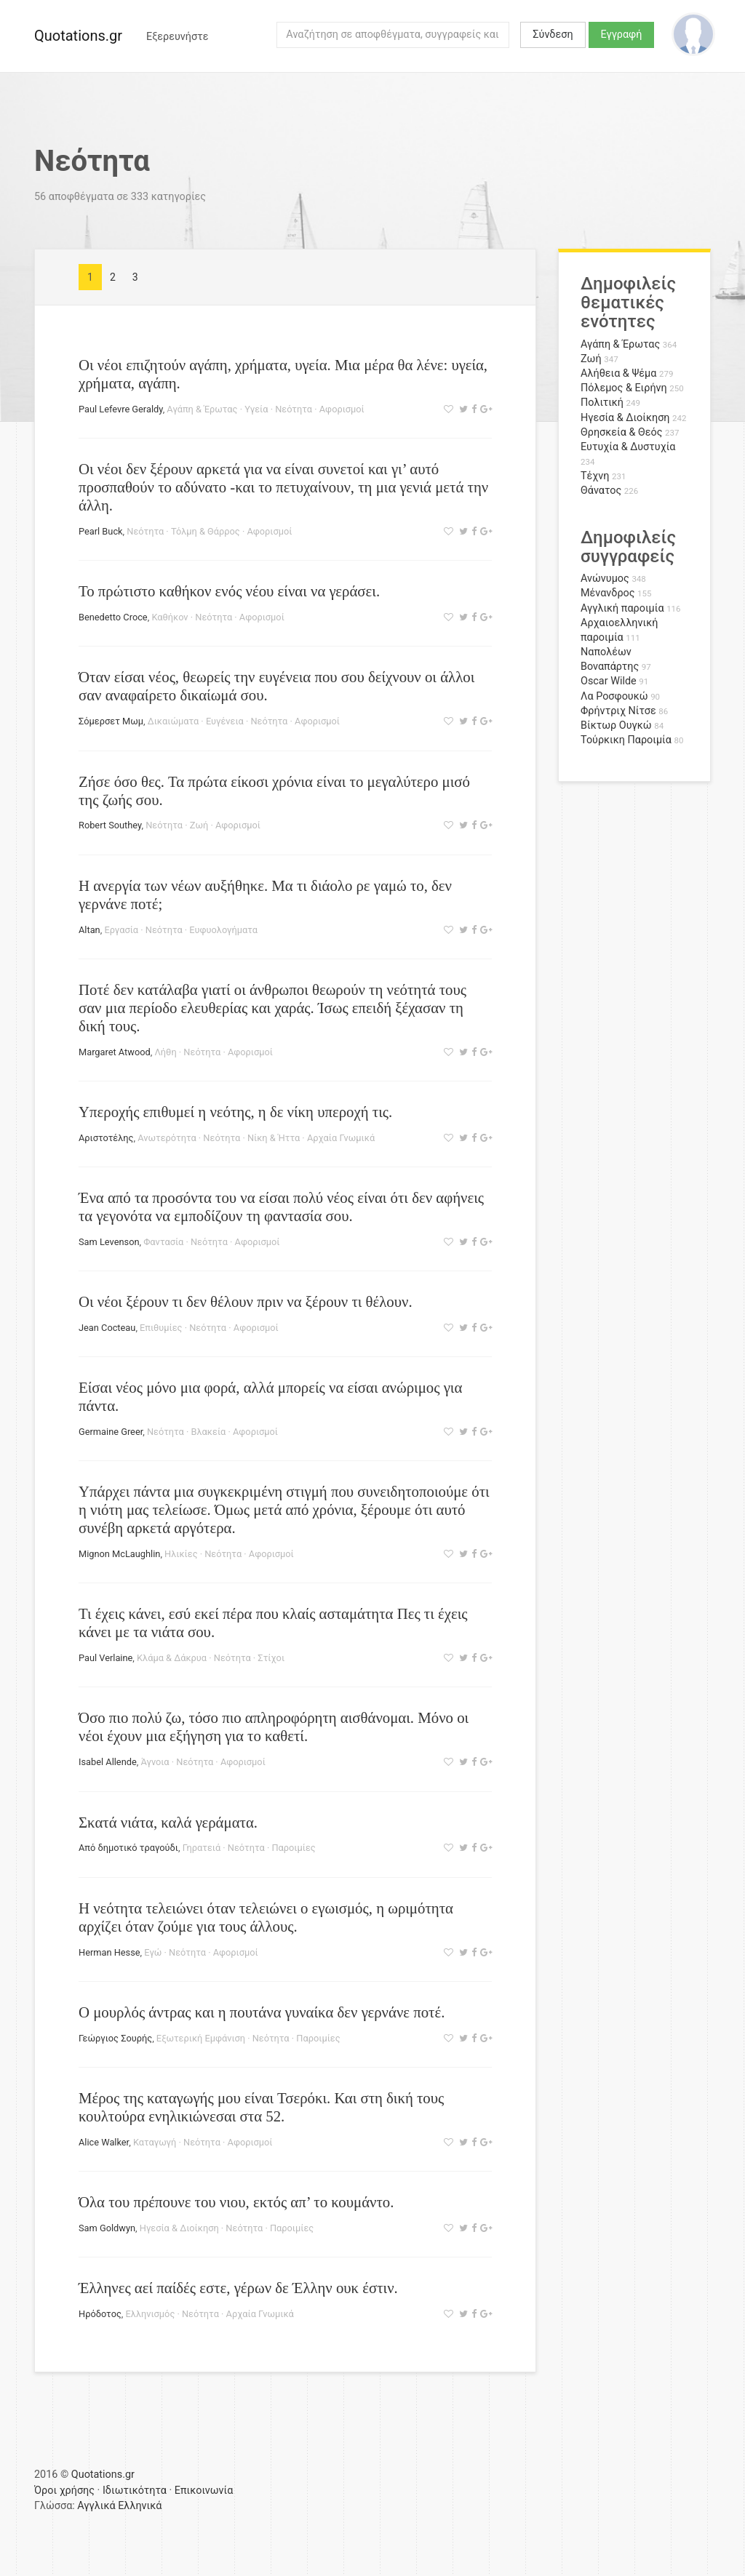 Image resolution: width=745 pixels, height=2576 pixels. What do you see at coordinates (108, 1761) in the screenshot?
I see `Isabel Allende` at bounding box center [108, 1761].